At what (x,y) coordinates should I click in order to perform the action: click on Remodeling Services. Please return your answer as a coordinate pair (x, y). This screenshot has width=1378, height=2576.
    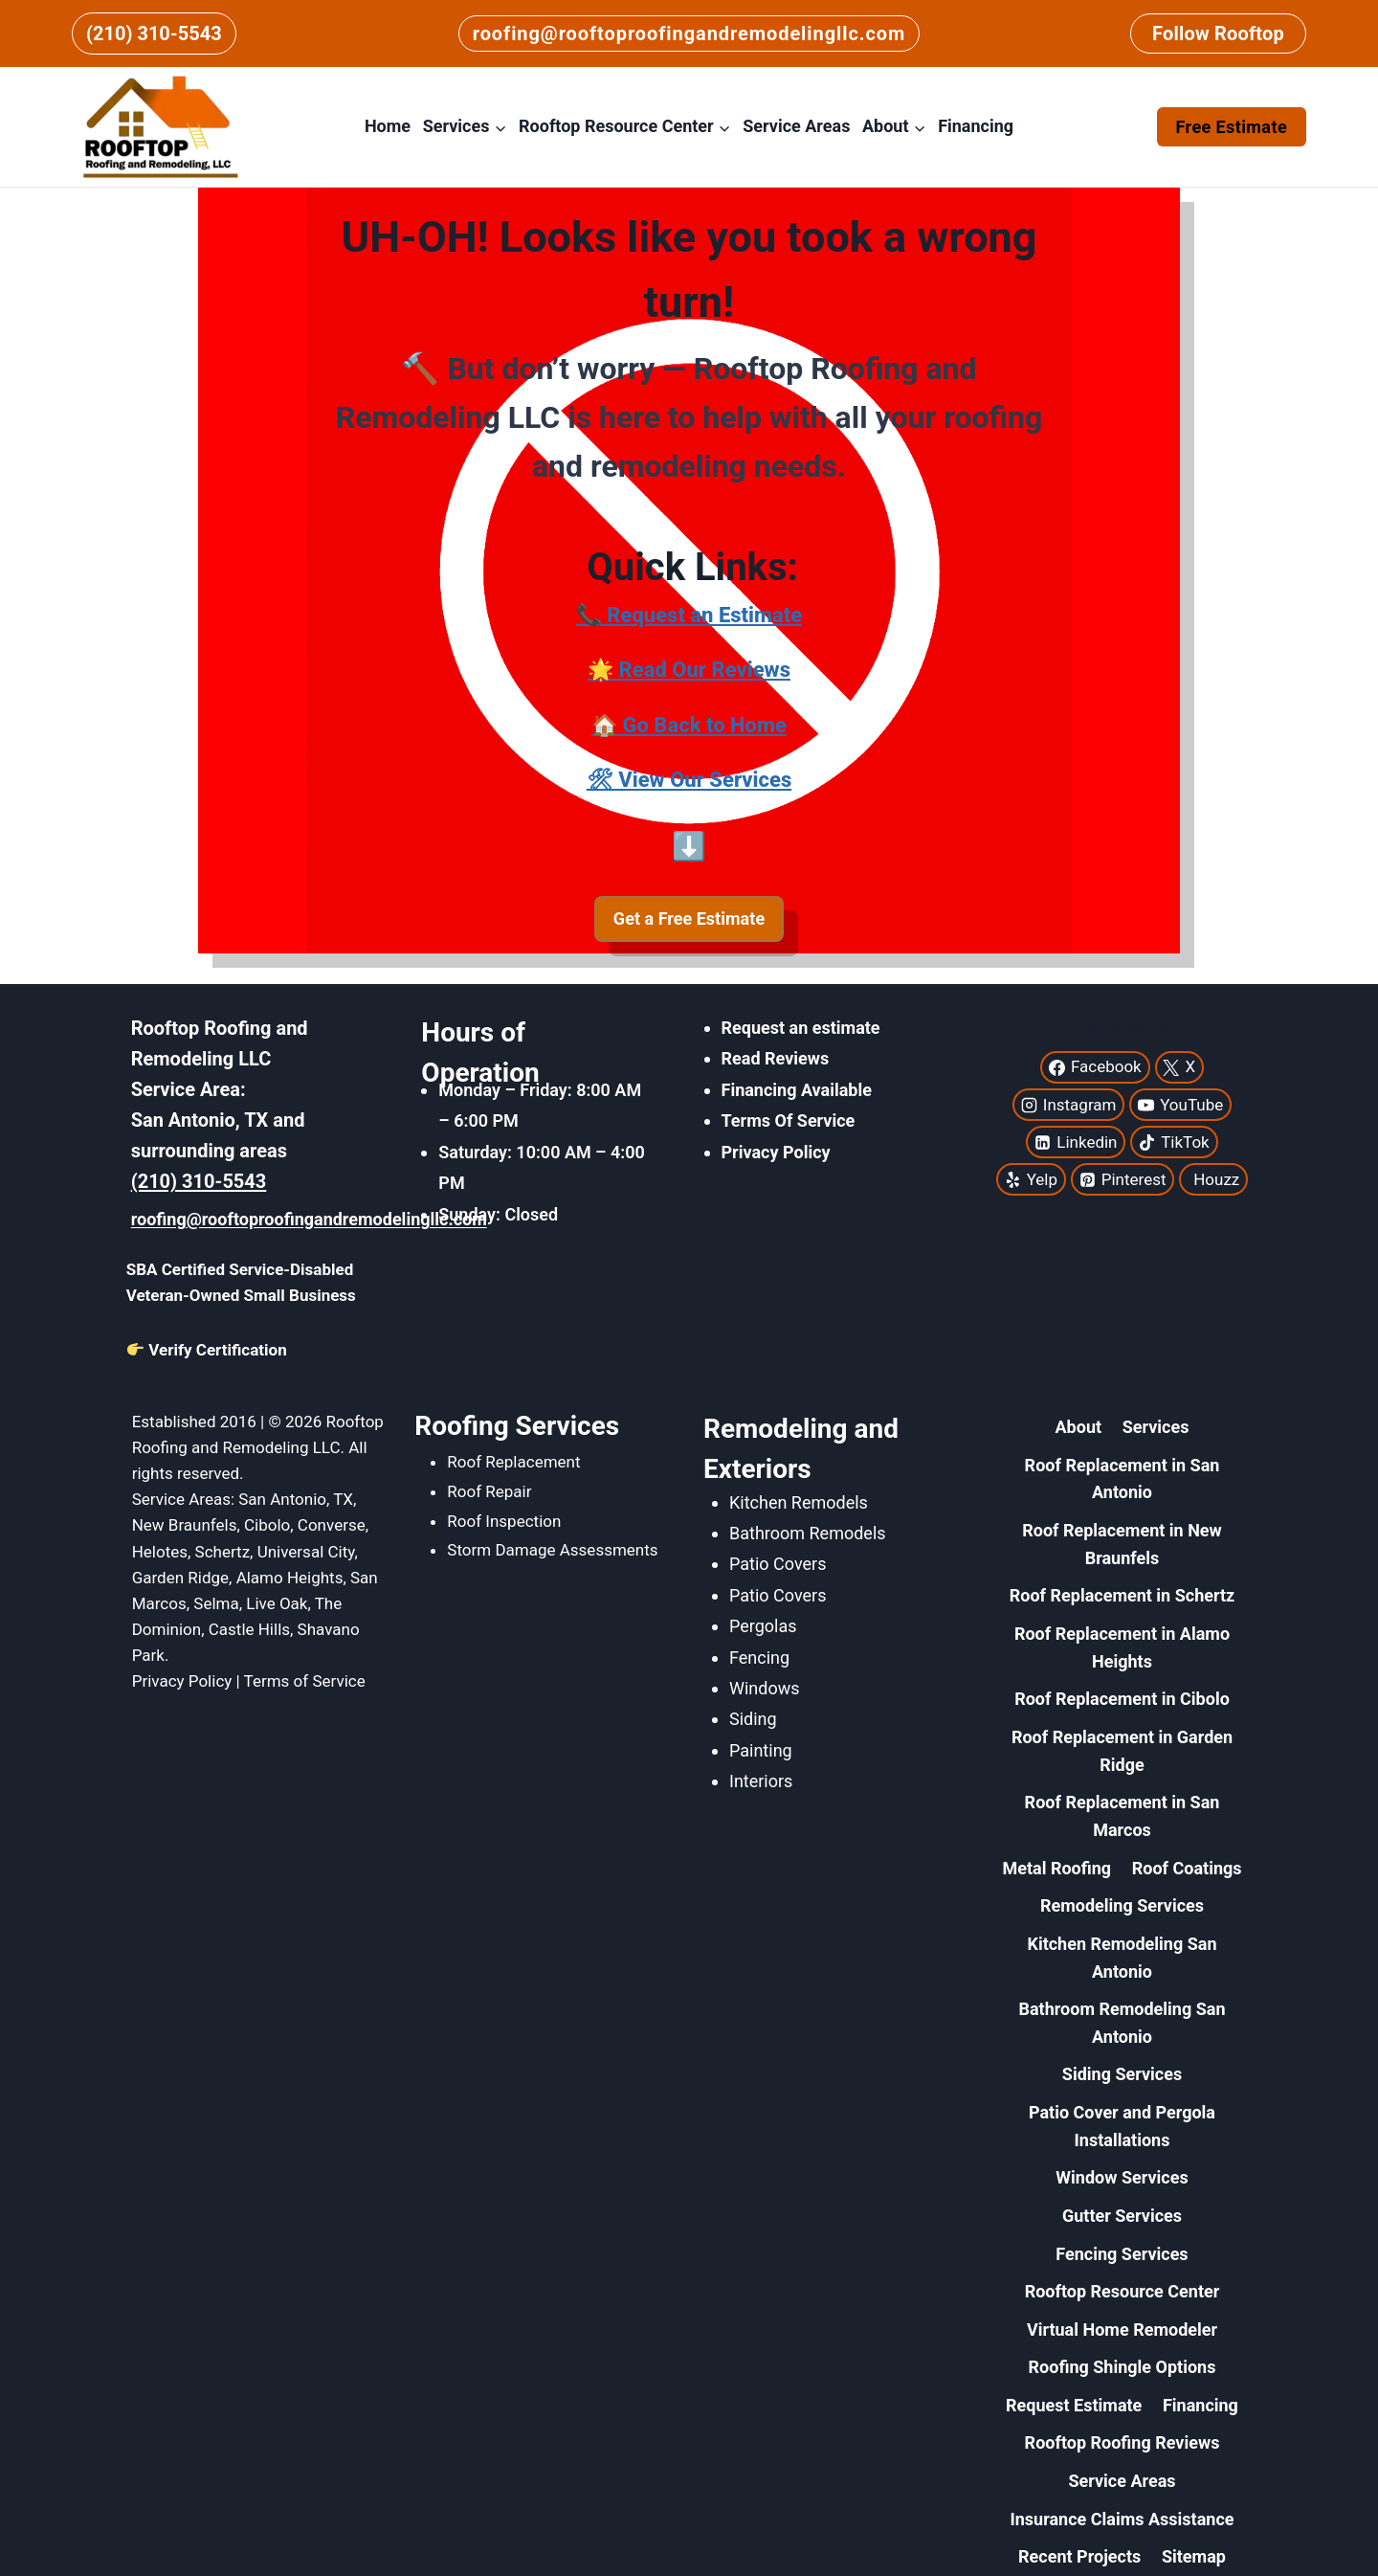
    Looking at the image, I should click on (1122, 1905).